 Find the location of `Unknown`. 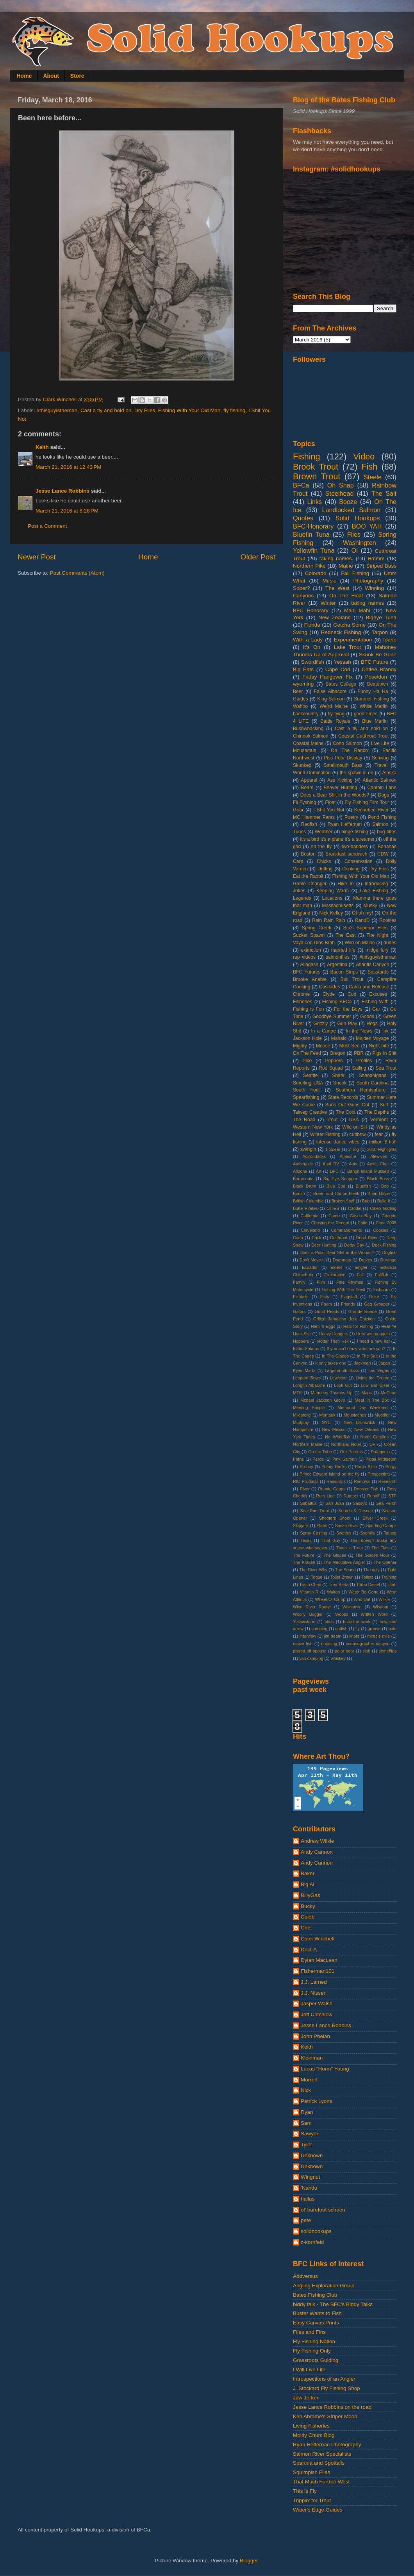

Unknown is located at coordinates (312, 2155).